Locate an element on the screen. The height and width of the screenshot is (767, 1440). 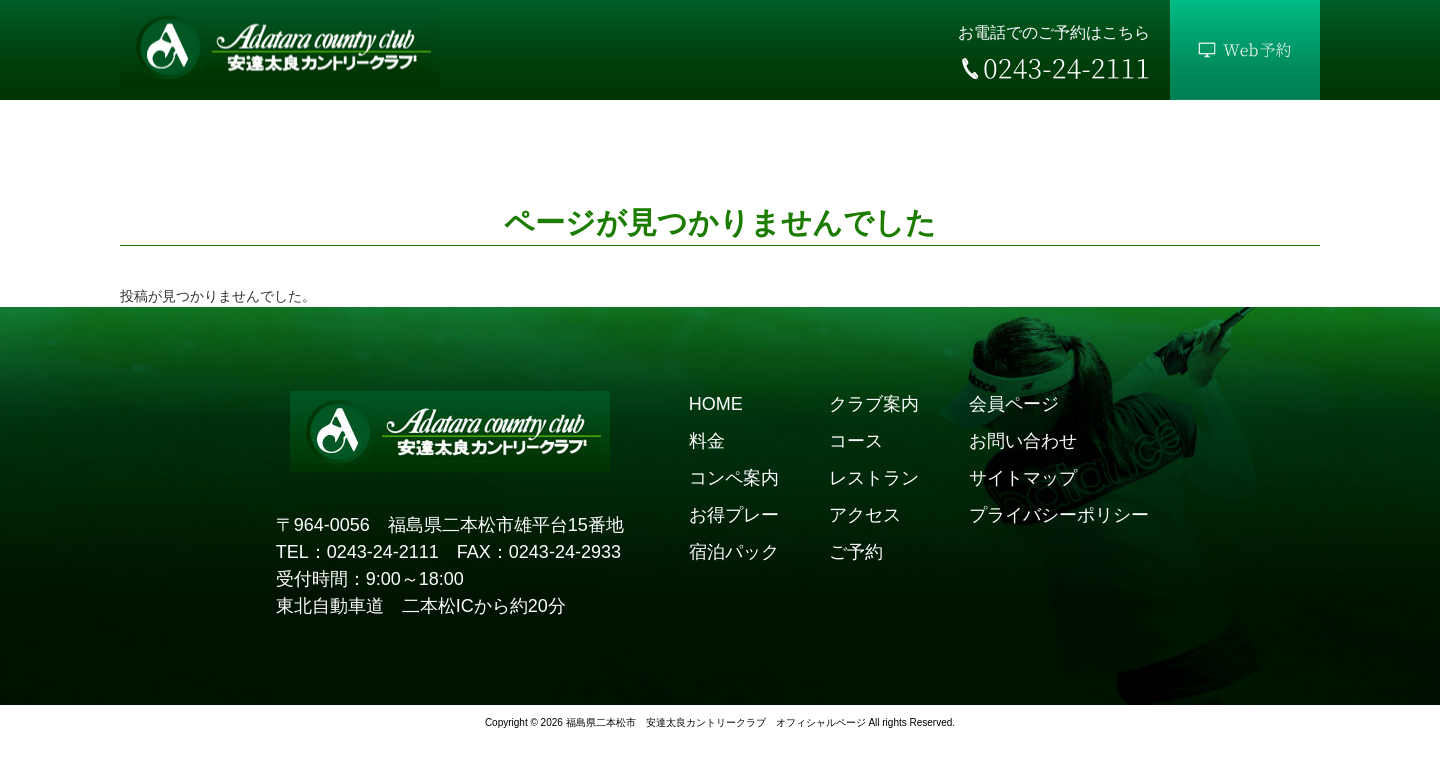
サイトマップ is located at coordinates (1023, 478).